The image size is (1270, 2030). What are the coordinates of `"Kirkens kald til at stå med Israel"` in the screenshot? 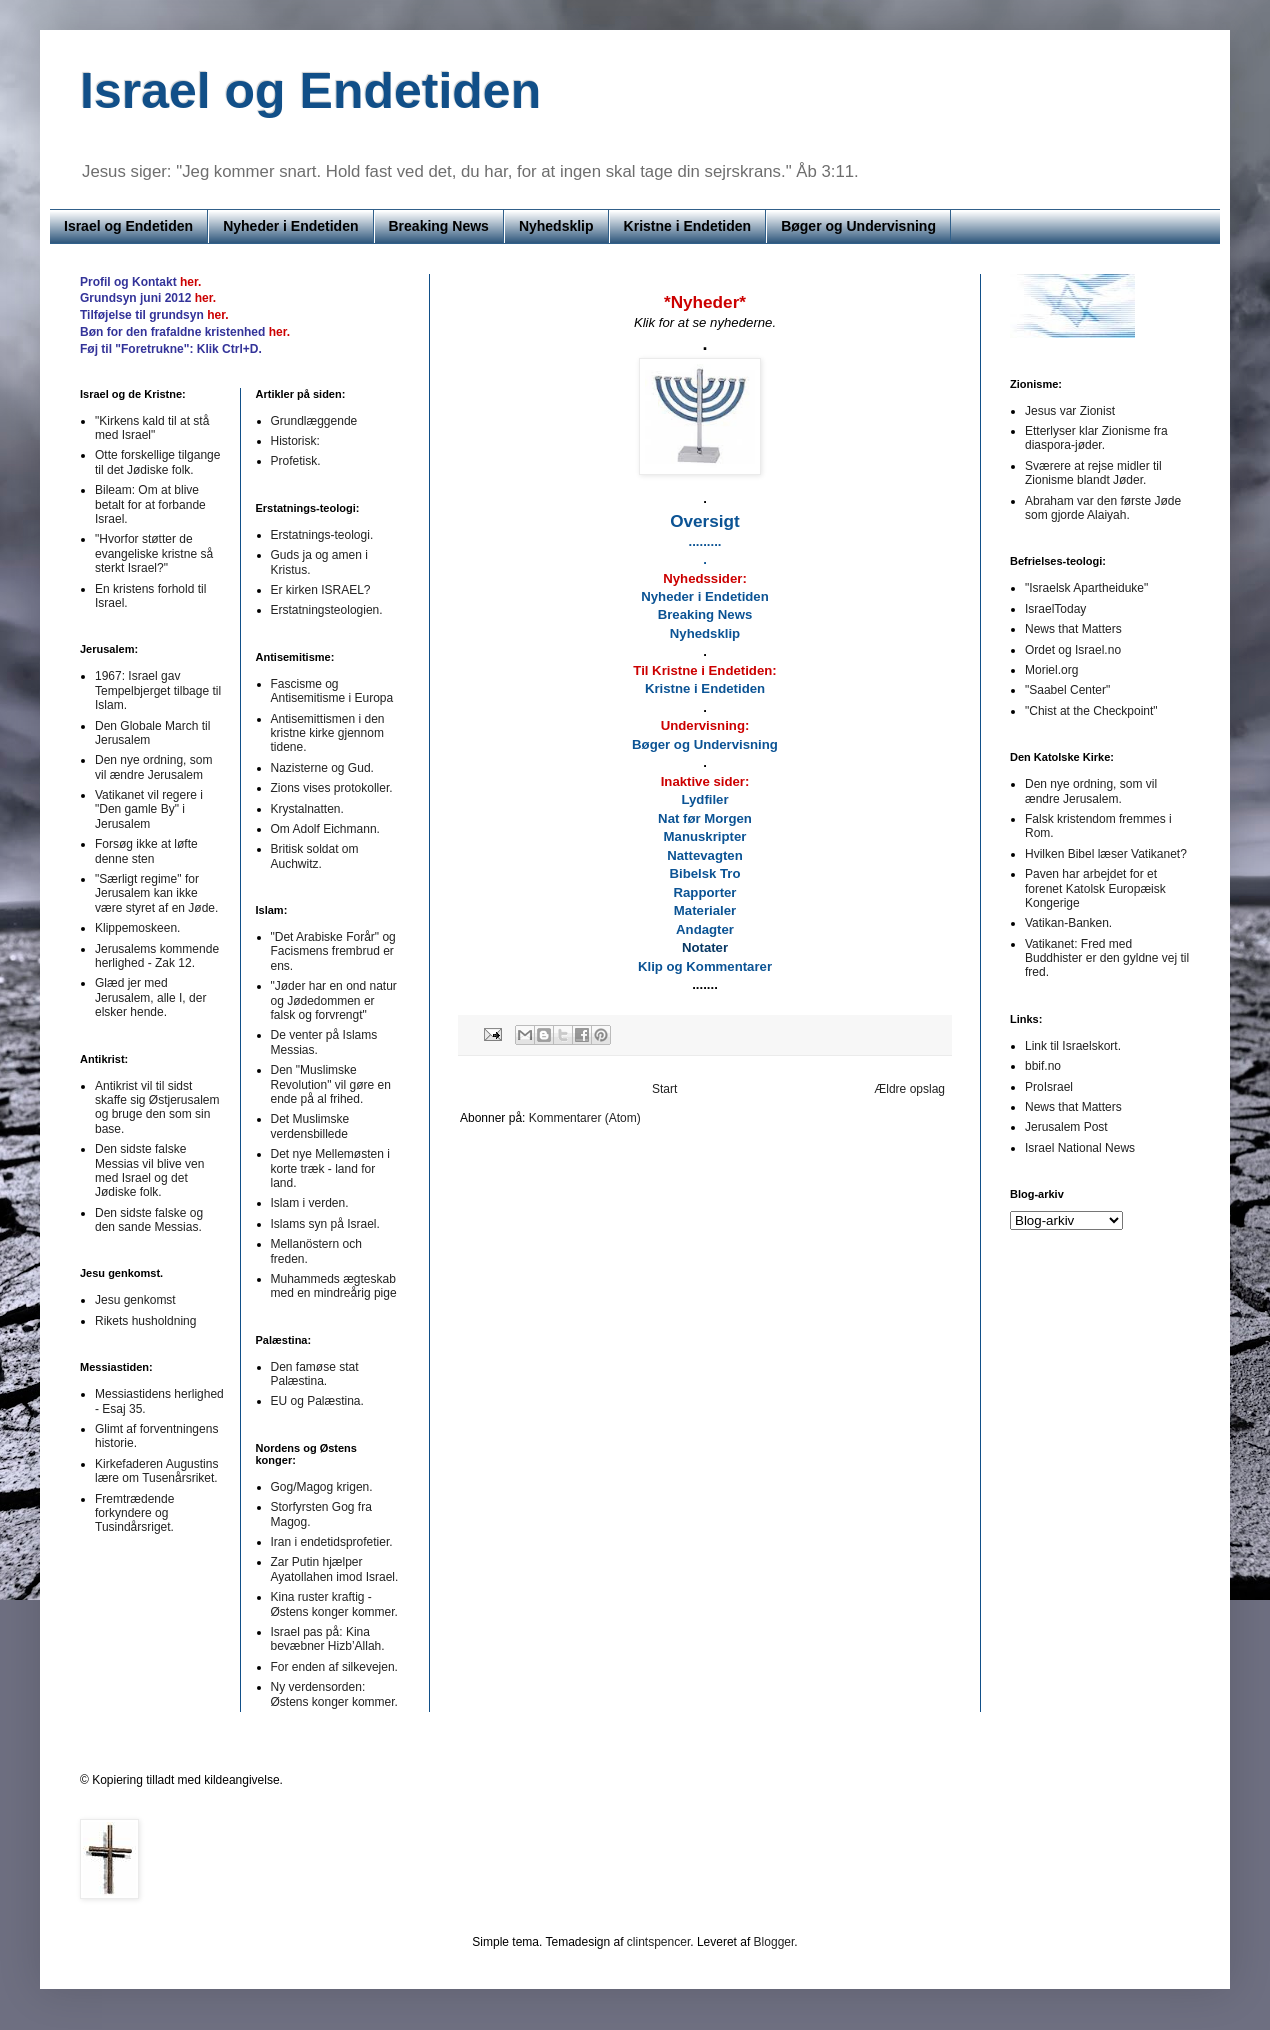 It's located at (152, 428).